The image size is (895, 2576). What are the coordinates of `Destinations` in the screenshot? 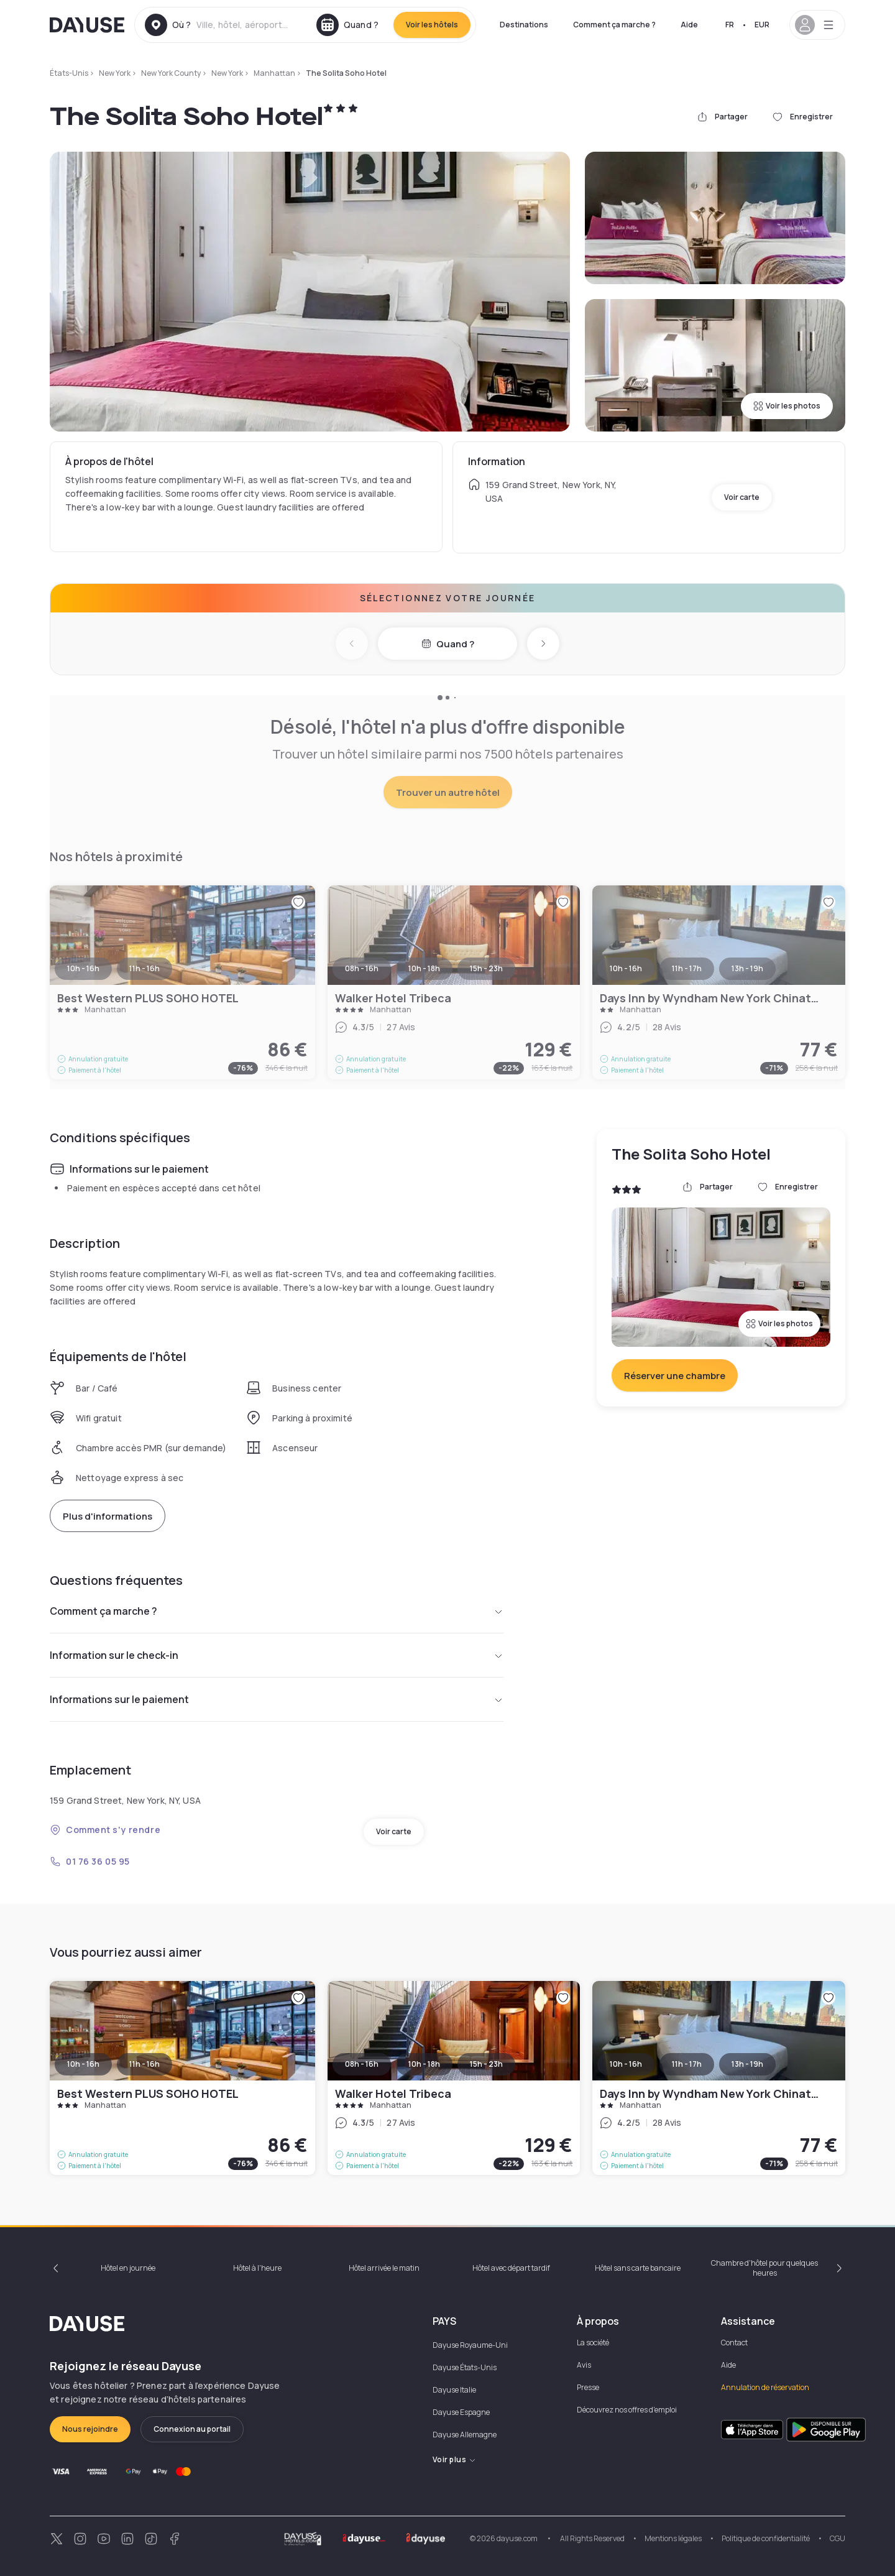 It's located at (524, 24).